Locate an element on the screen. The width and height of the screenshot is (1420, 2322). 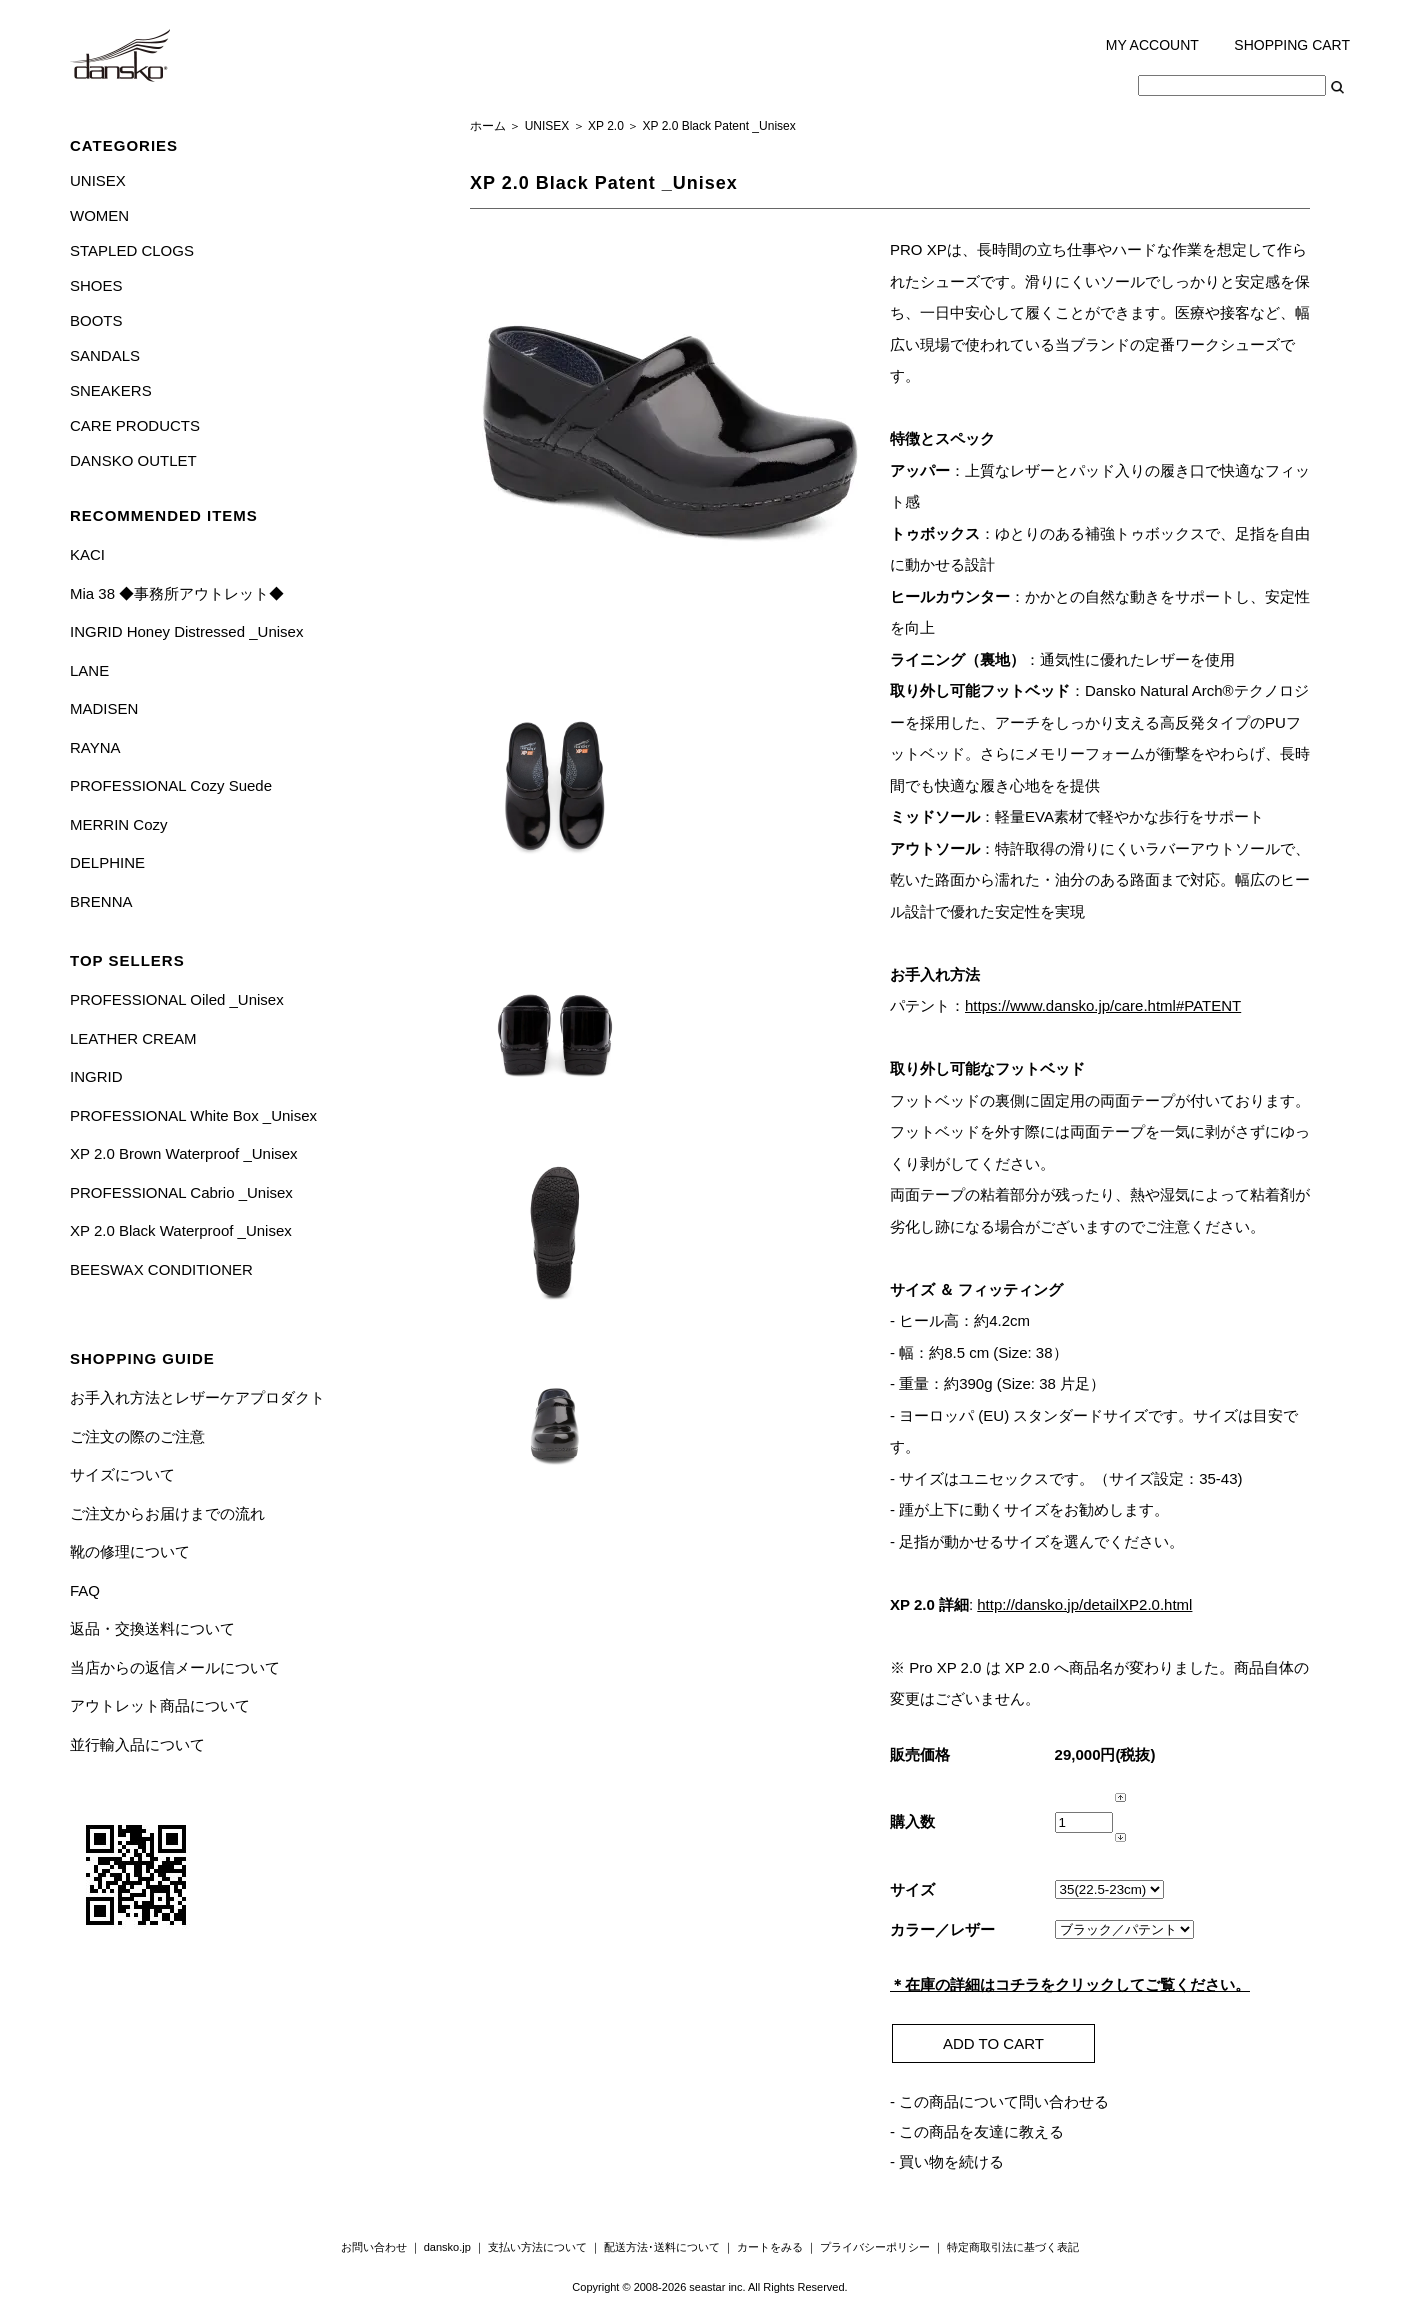
https://www.dansko.jp/care.html#PATENT is located at coordinates (1103, 1005).